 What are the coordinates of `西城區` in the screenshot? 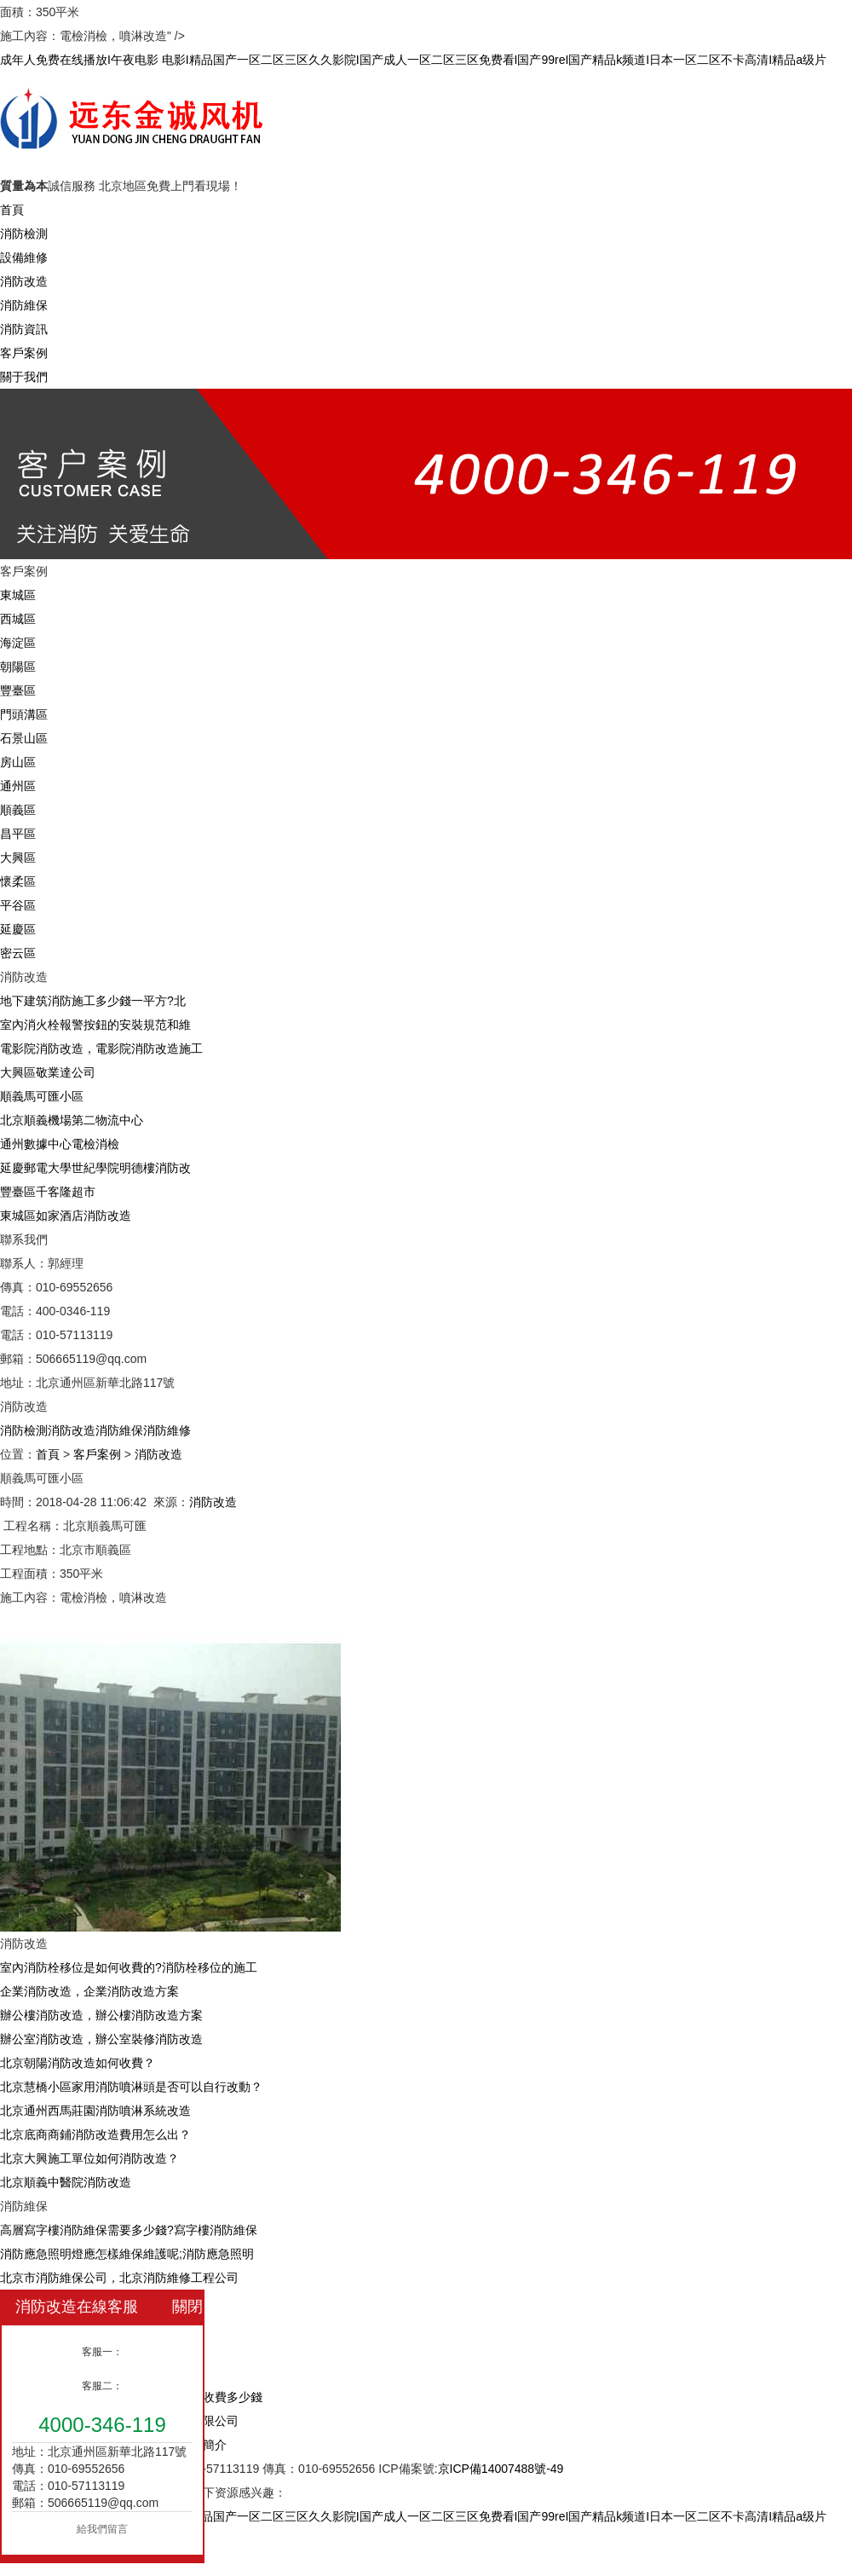 It's located at (18, 619).